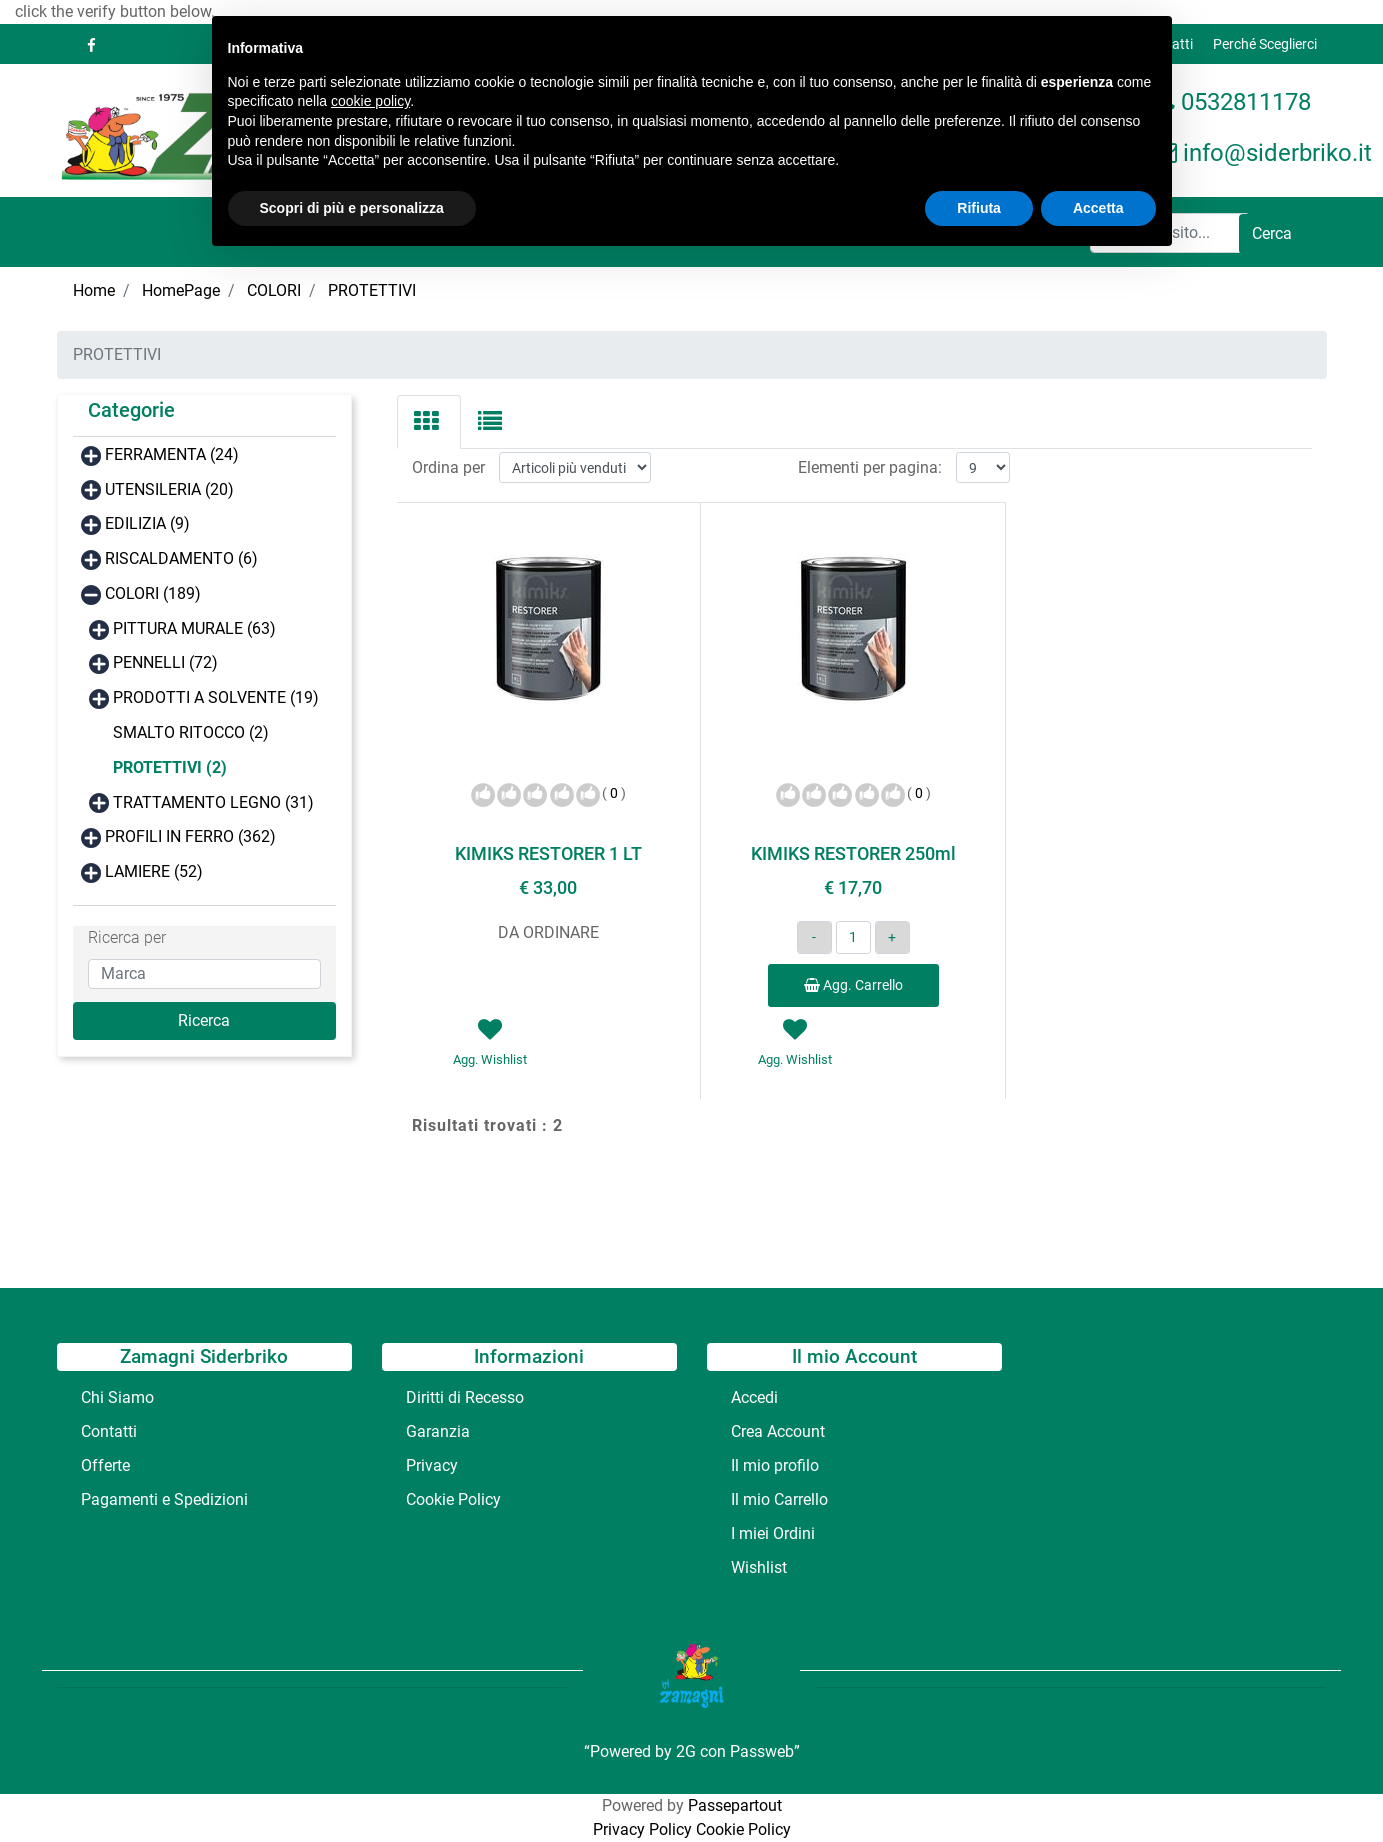  Describe the element at coordinates (979, 208) in the screenshot. I see `Rifiuta [button]` at that location.